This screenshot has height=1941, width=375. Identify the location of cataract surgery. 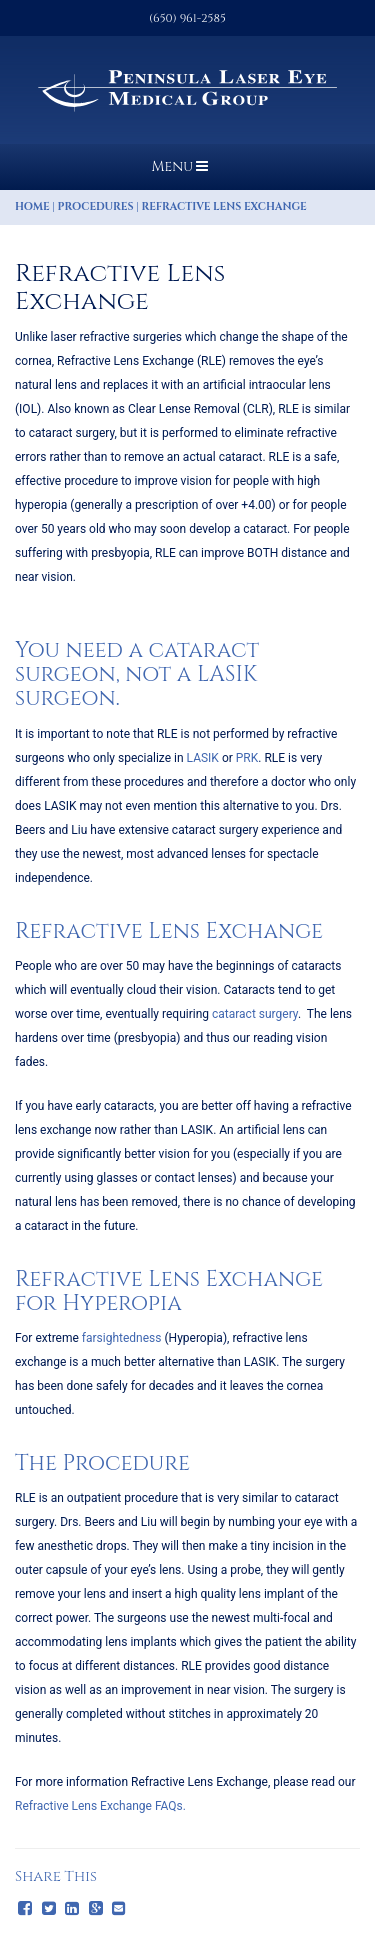
(255, 1014).